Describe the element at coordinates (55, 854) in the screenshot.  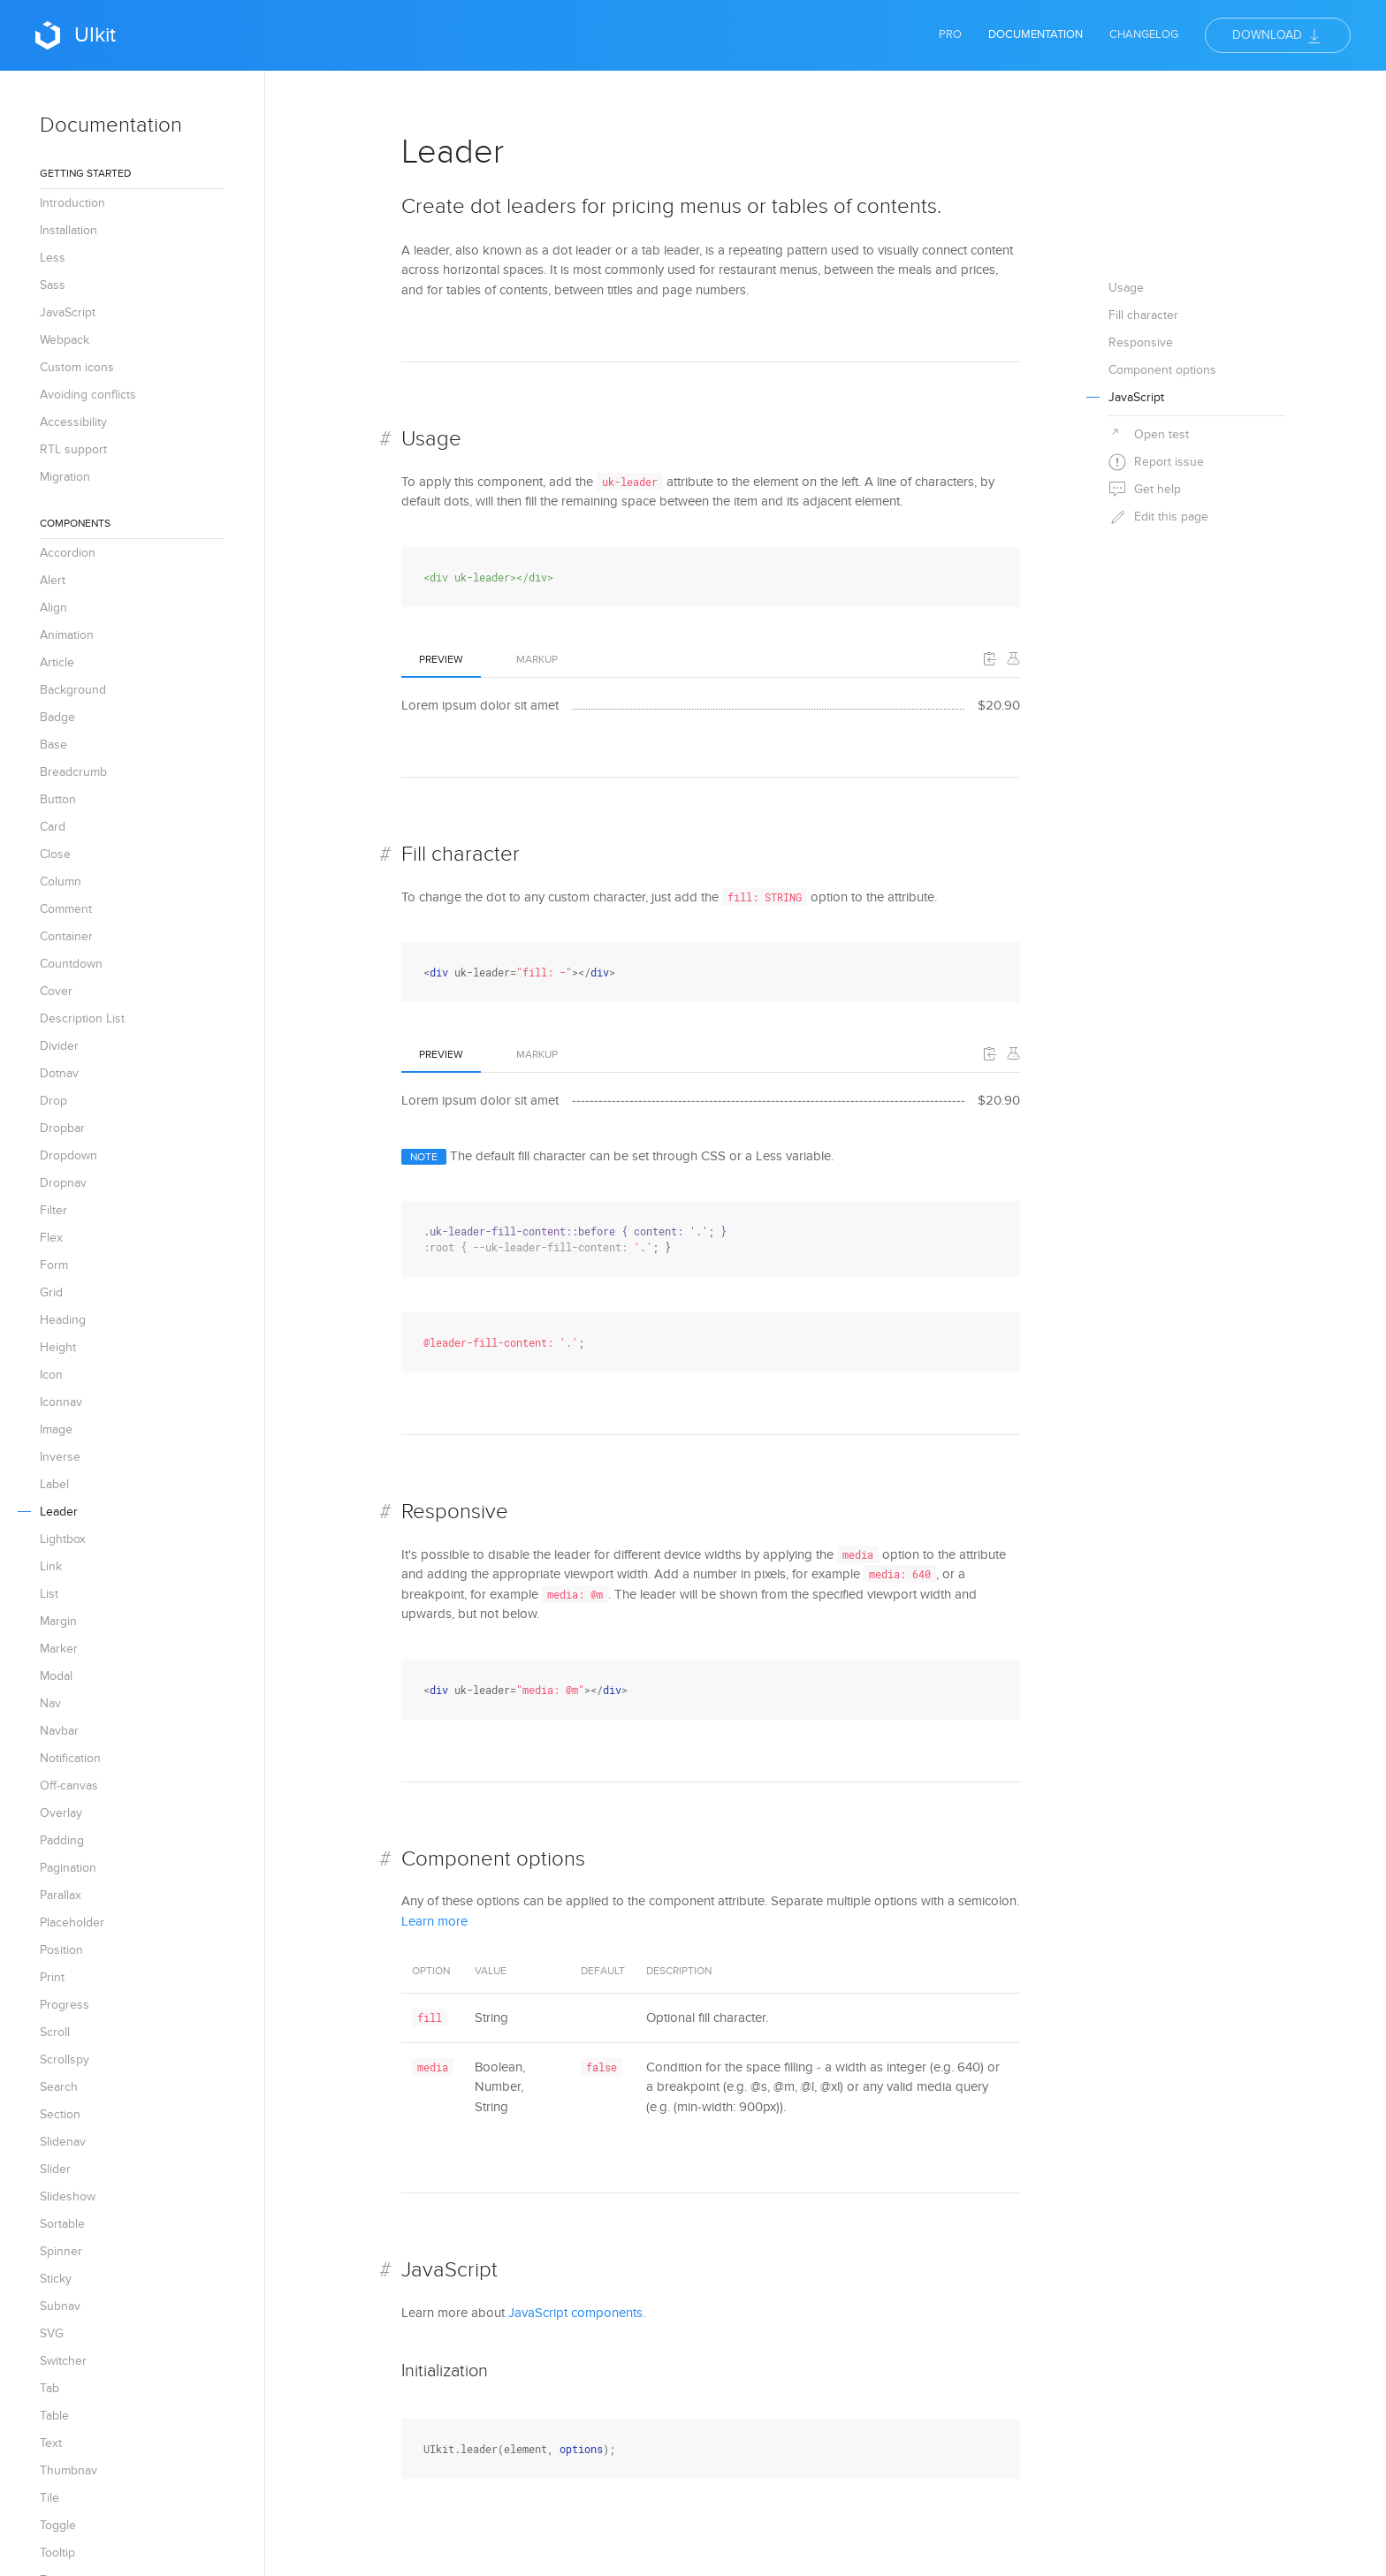
I see `Close` at that location.